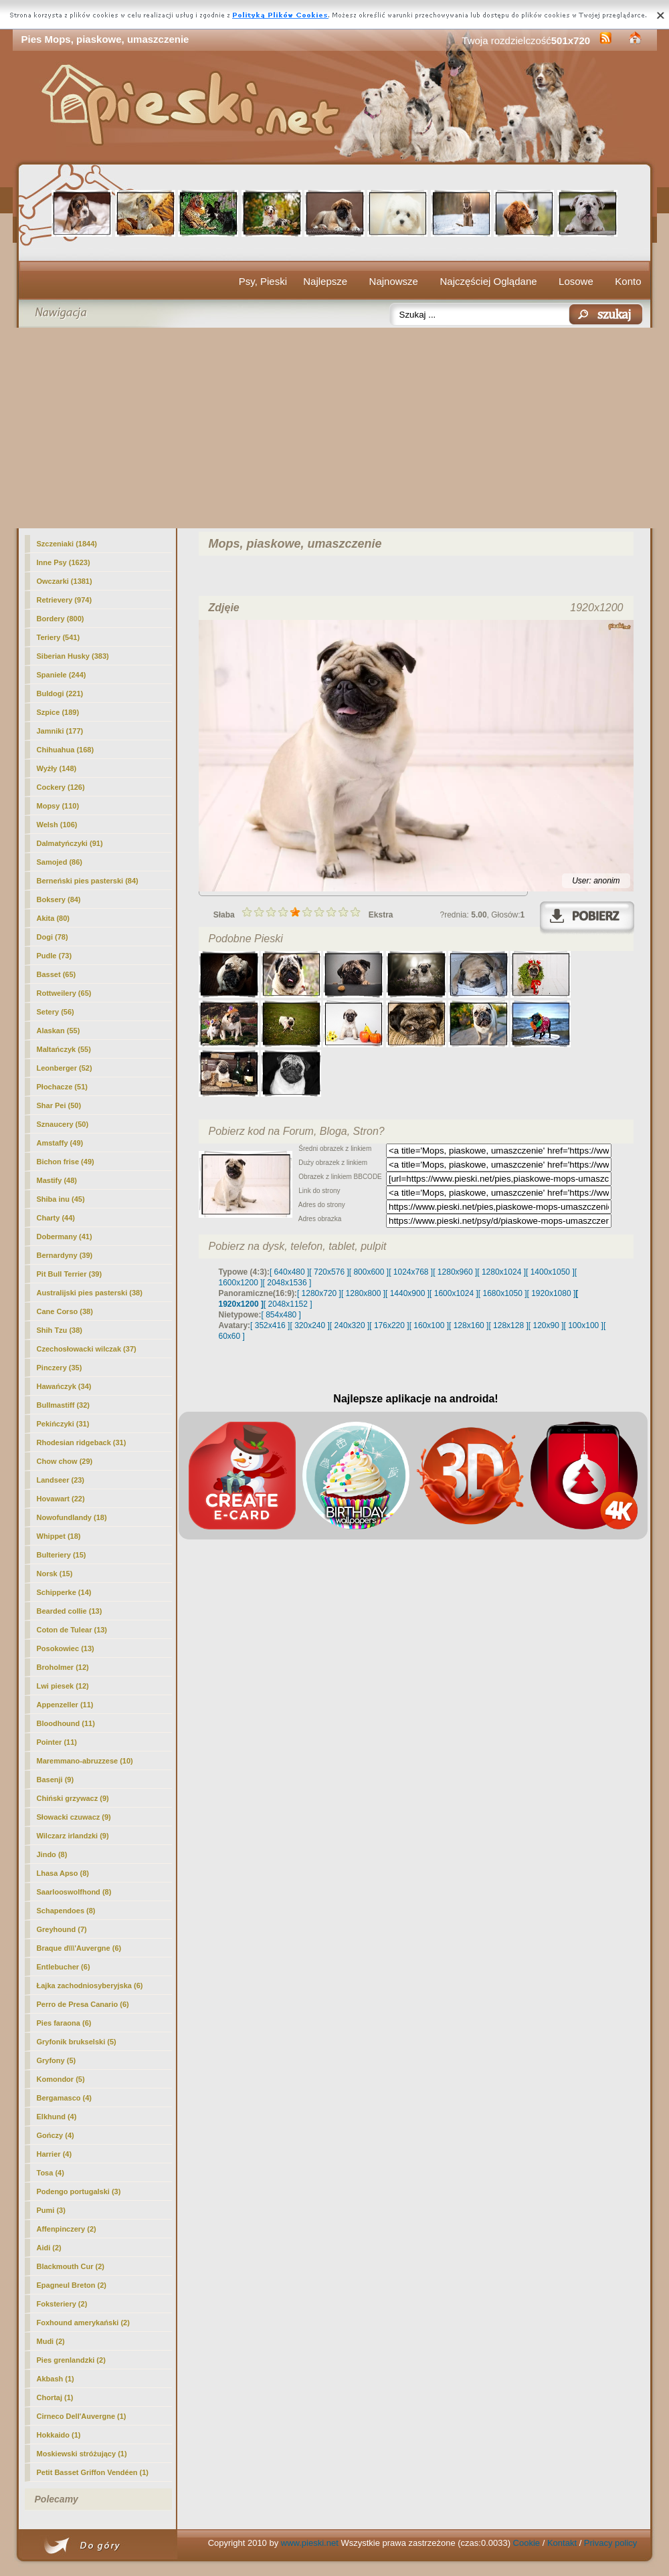 The width and height of the screenshot is (669, 2576). I want to click on Siberian Husky (383), so click(73, 656).